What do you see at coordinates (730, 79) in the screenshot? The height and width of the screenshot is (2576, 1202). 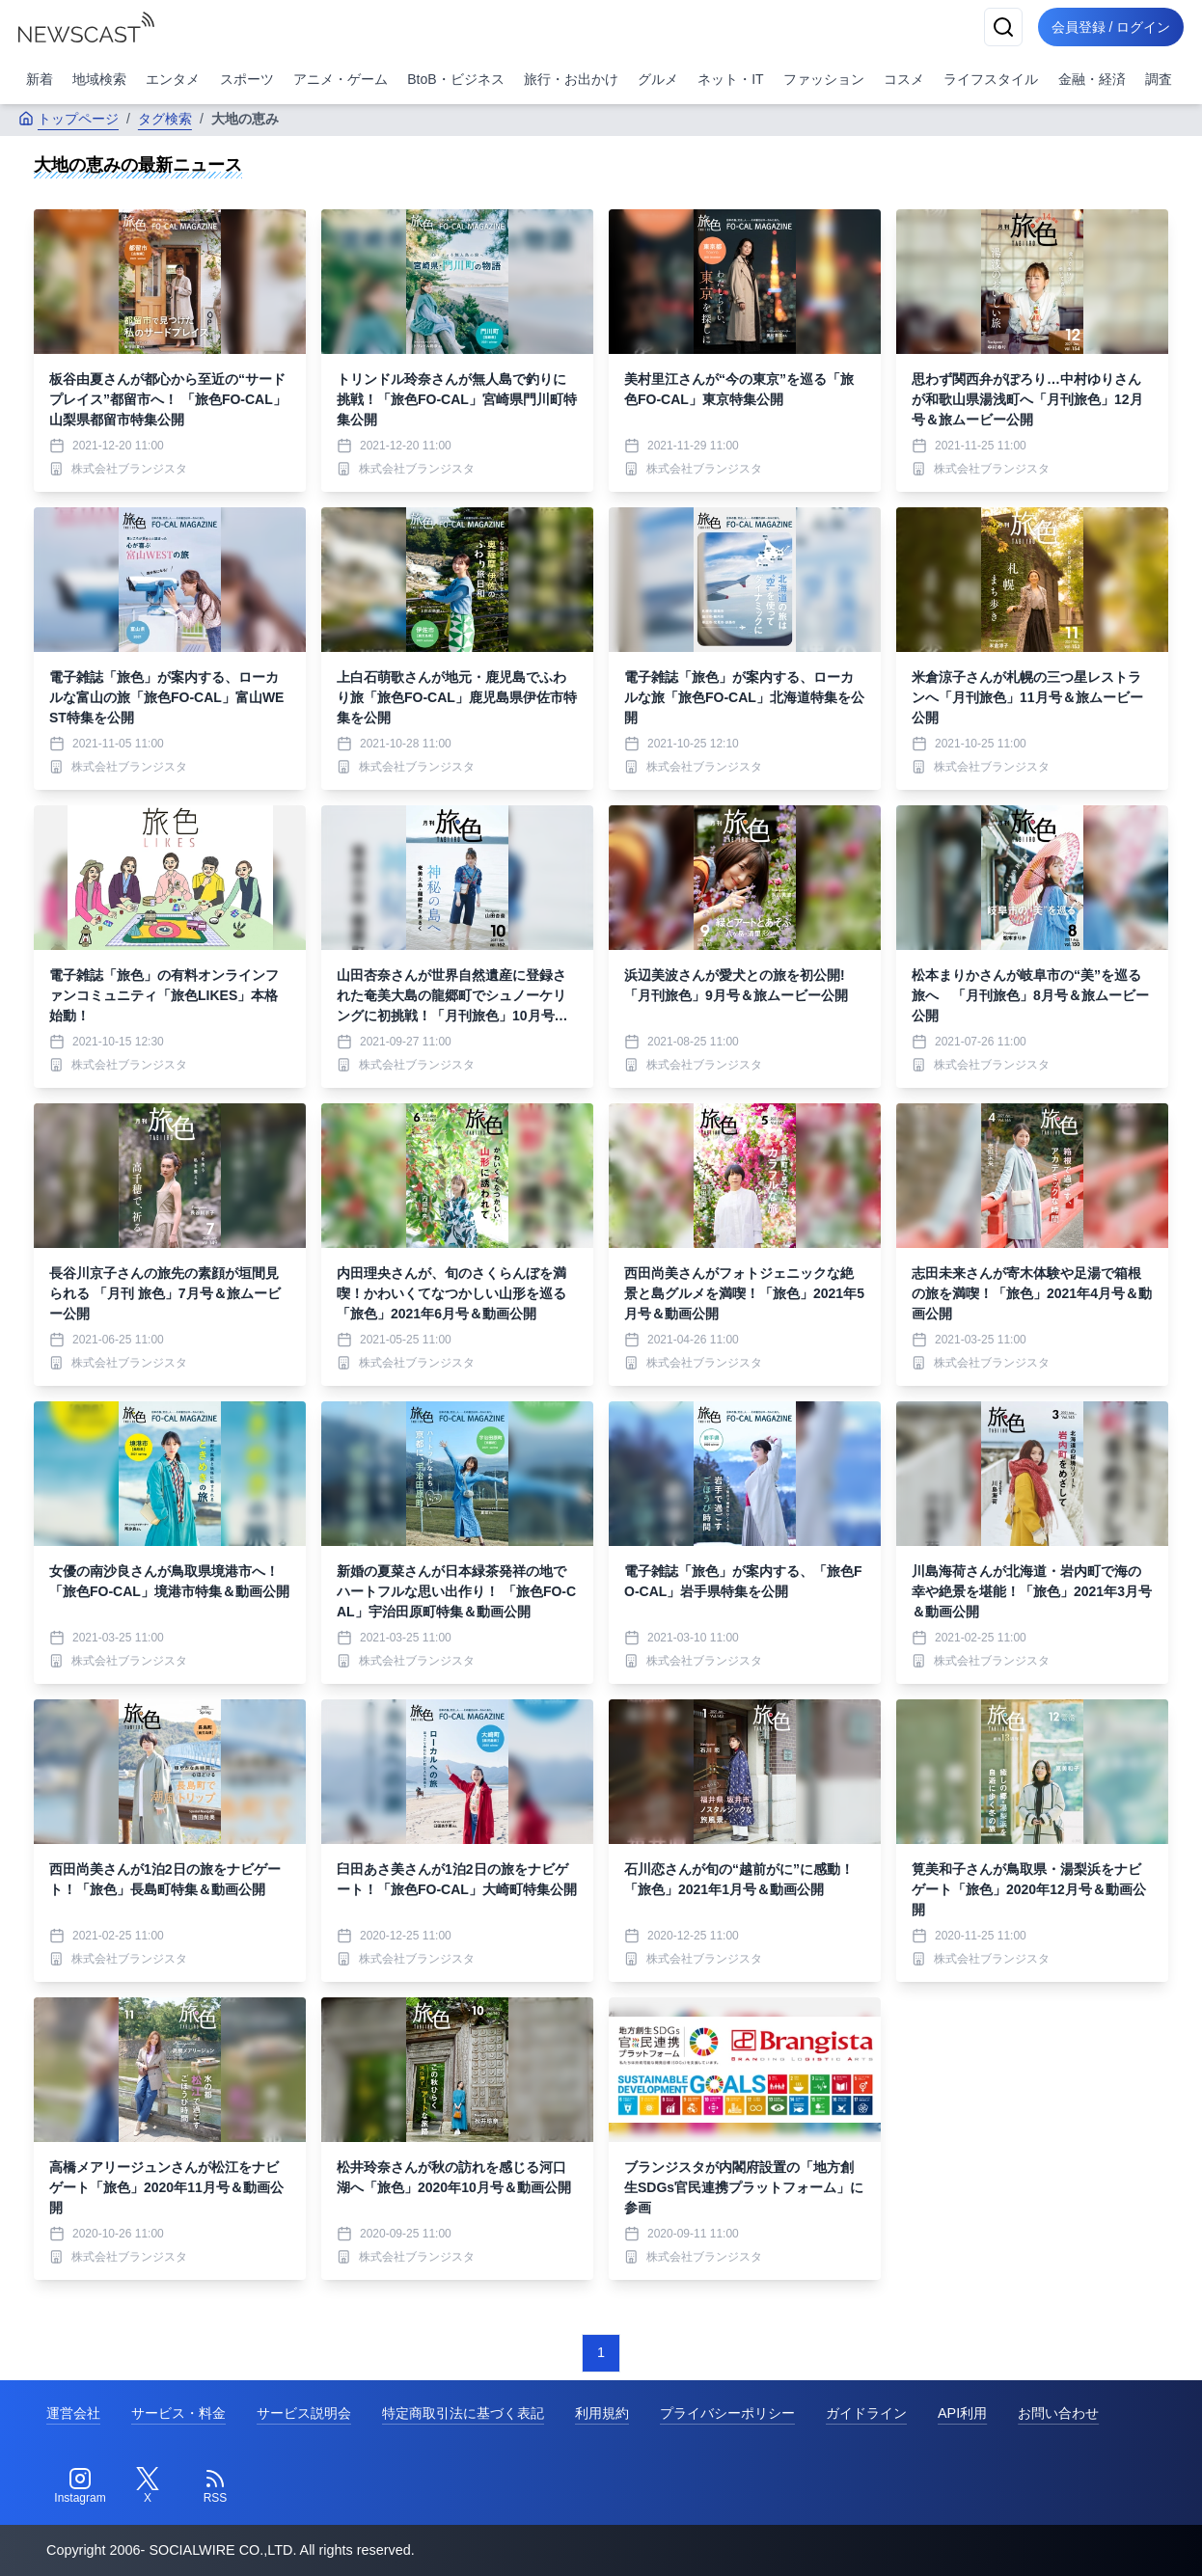 I see `ネット・IT` at bounding box center [730, 79].